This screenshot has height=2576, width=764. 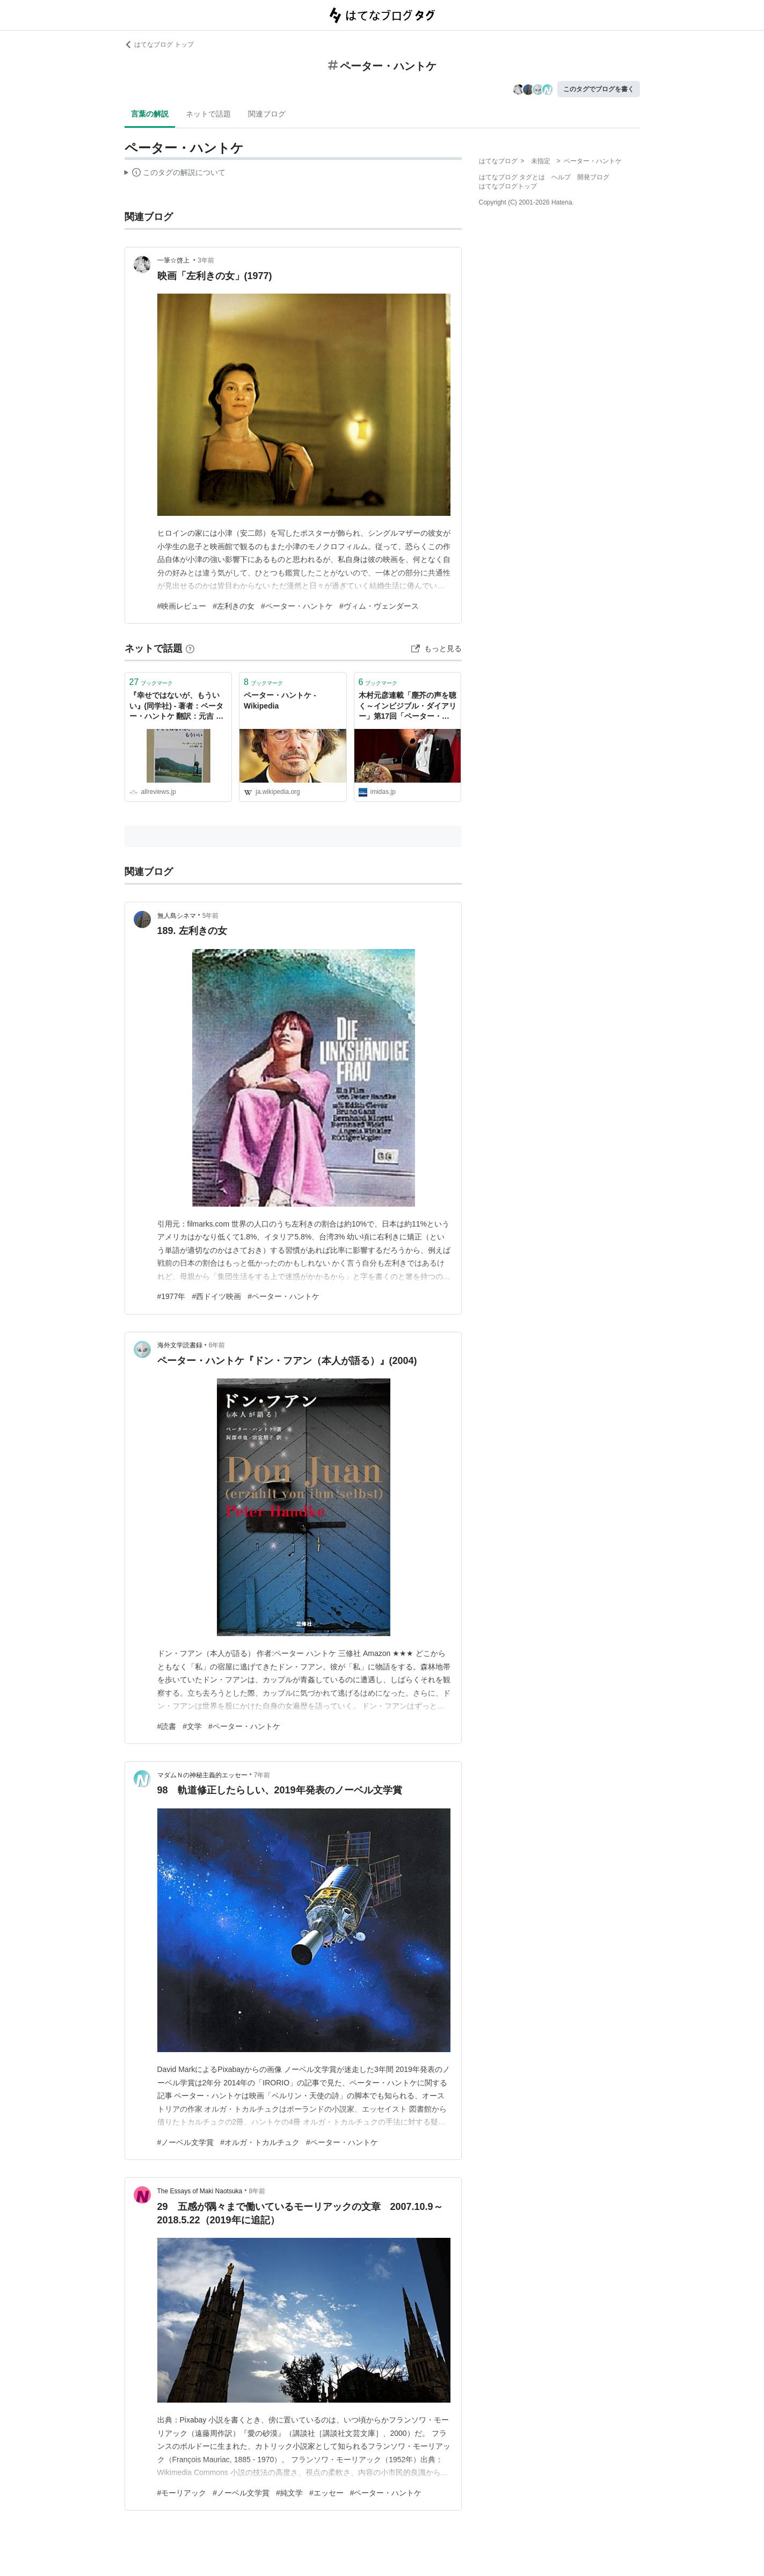 What do you see at coordinates (233, 606) in the screenshot?
I see `#左利きの女` at bounding box center [233, 606].